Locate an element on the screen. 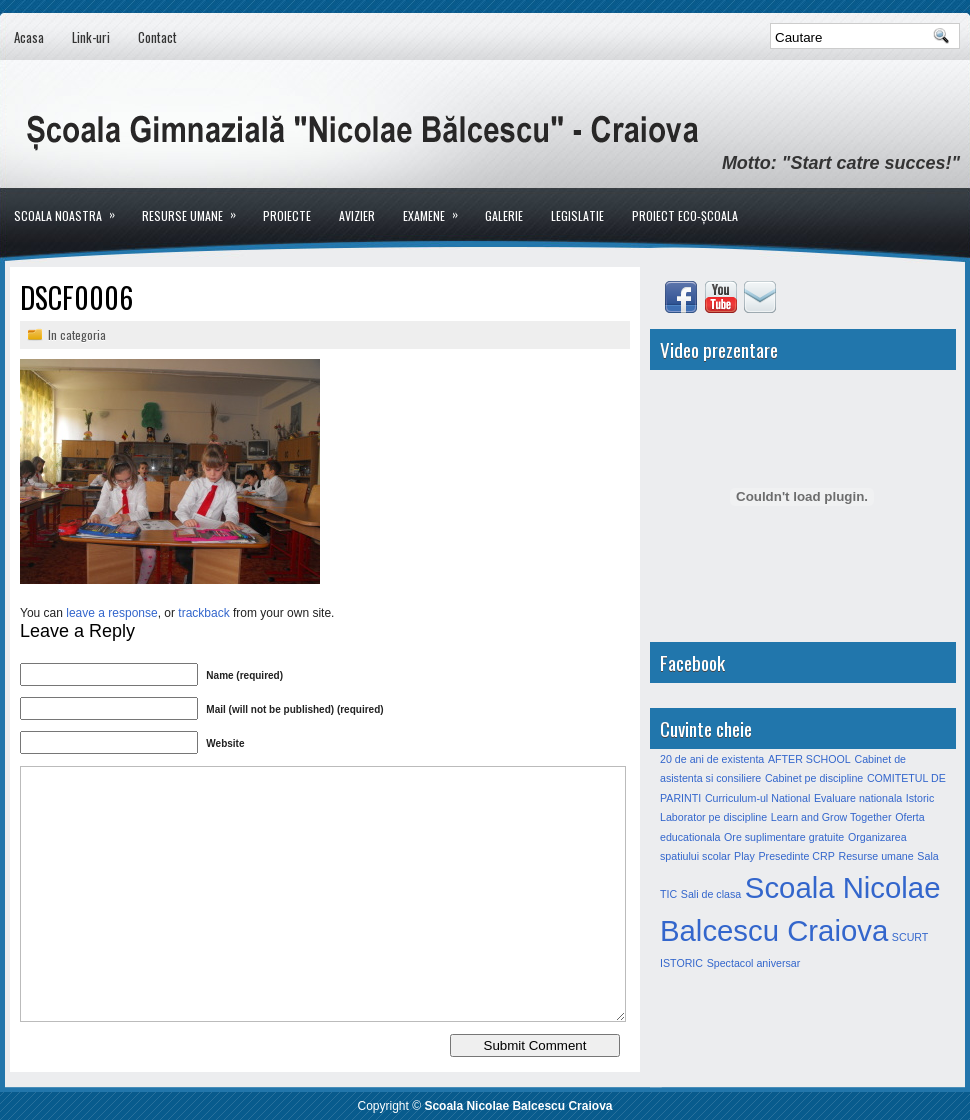  Link-uri is located at coordinates (91, 37).